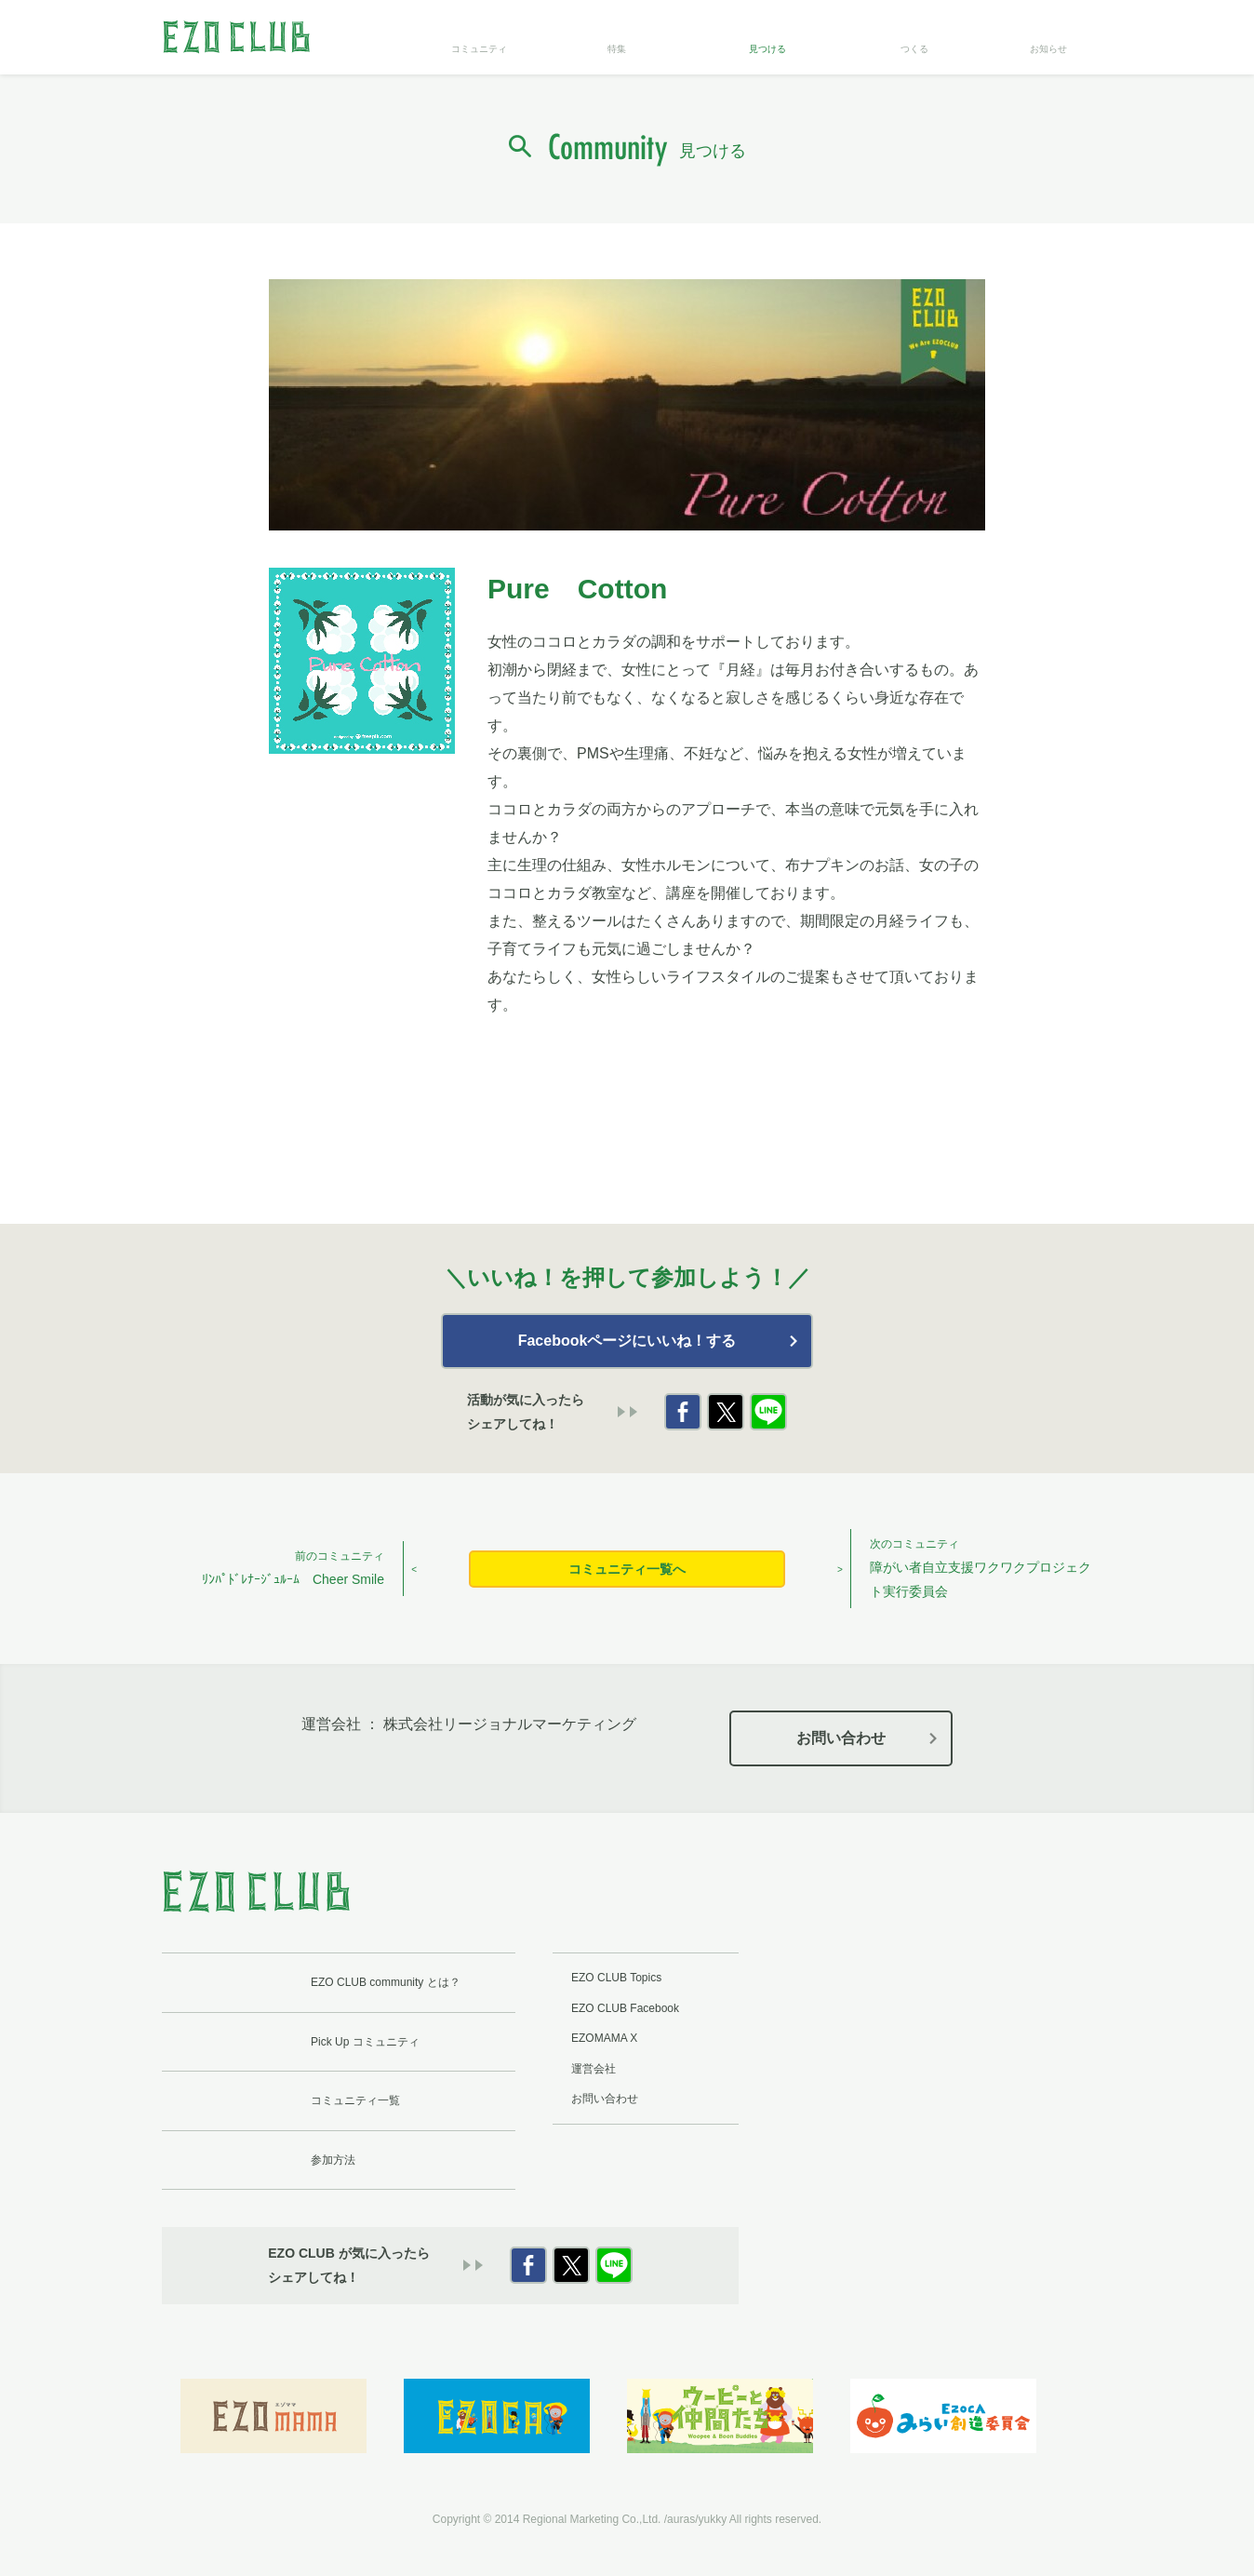  What do you see at coordinates (604, 2038) in the screenshot?
I see `EZOMAMA X` at bounding box center [604, 2038].